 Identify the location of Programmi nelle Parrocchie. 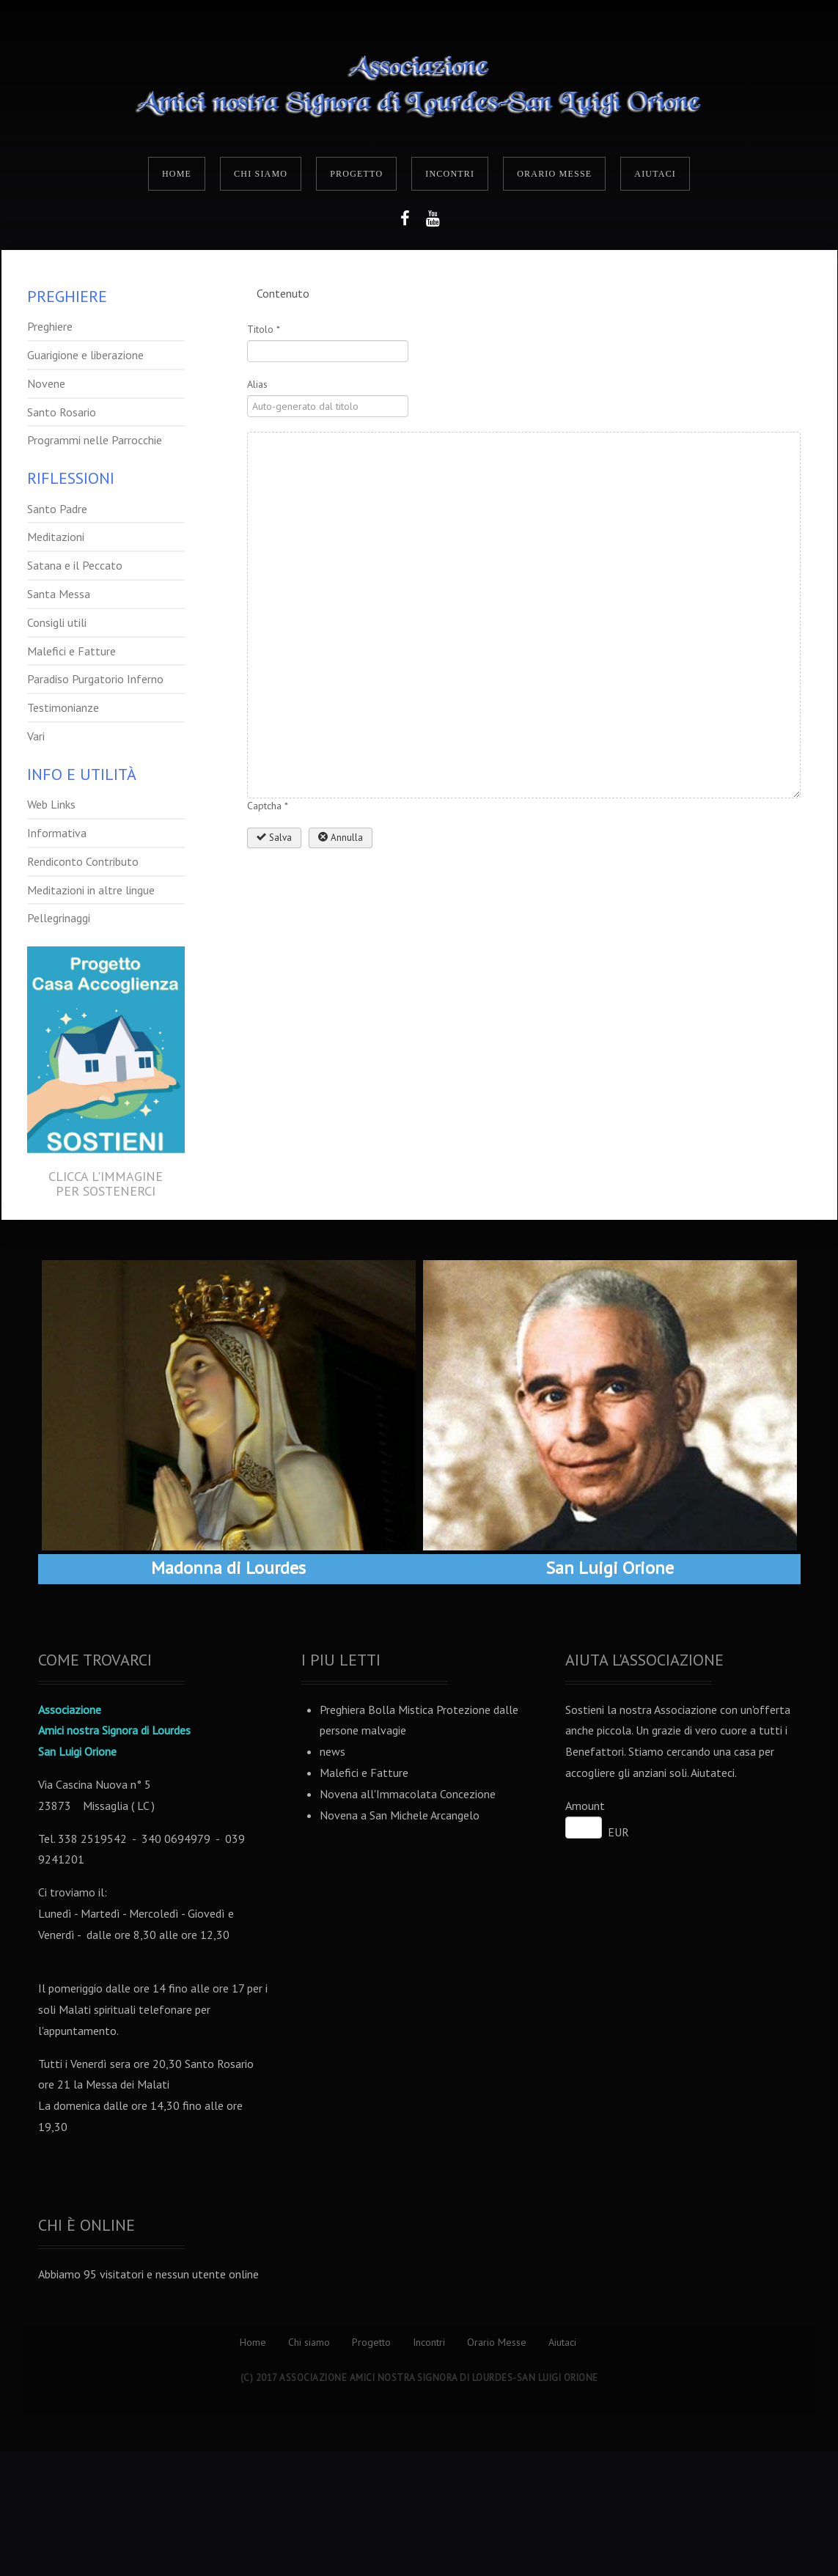
(94, 440).